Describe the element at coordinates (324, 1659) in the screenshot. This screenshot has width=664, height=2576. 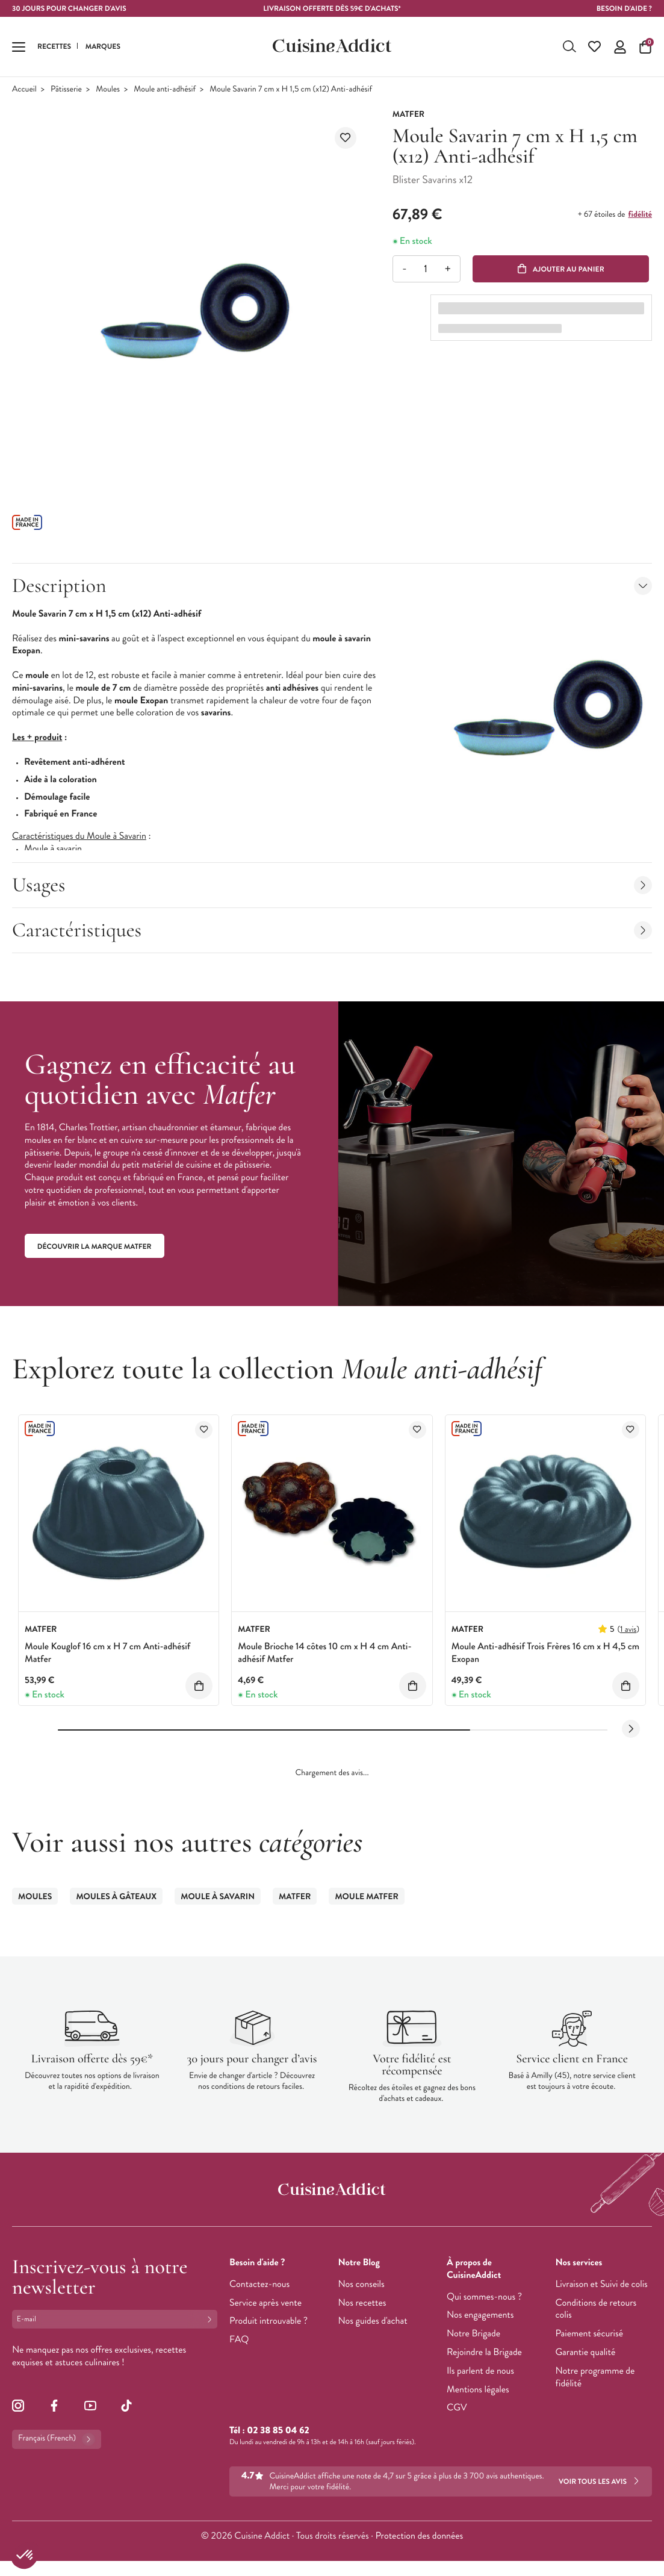
I see `Moule Brioche 14 côtes 10 cm x H 4 cm Anti-adhésif Matfer` at that location.